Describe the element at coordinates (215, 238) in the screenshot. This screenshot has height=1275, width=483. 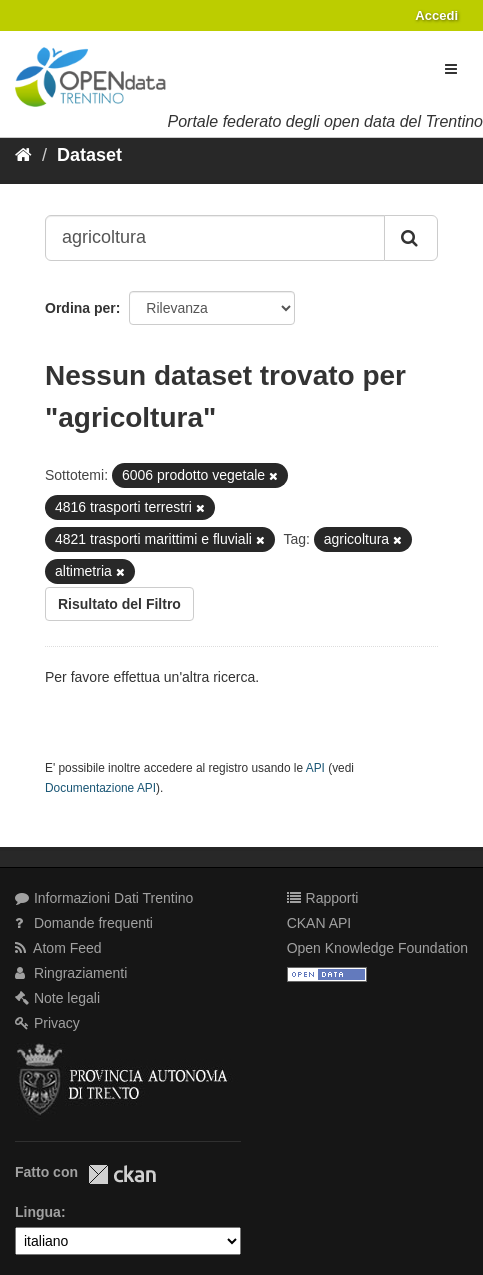
I see `[Search datasets...]` at that location.